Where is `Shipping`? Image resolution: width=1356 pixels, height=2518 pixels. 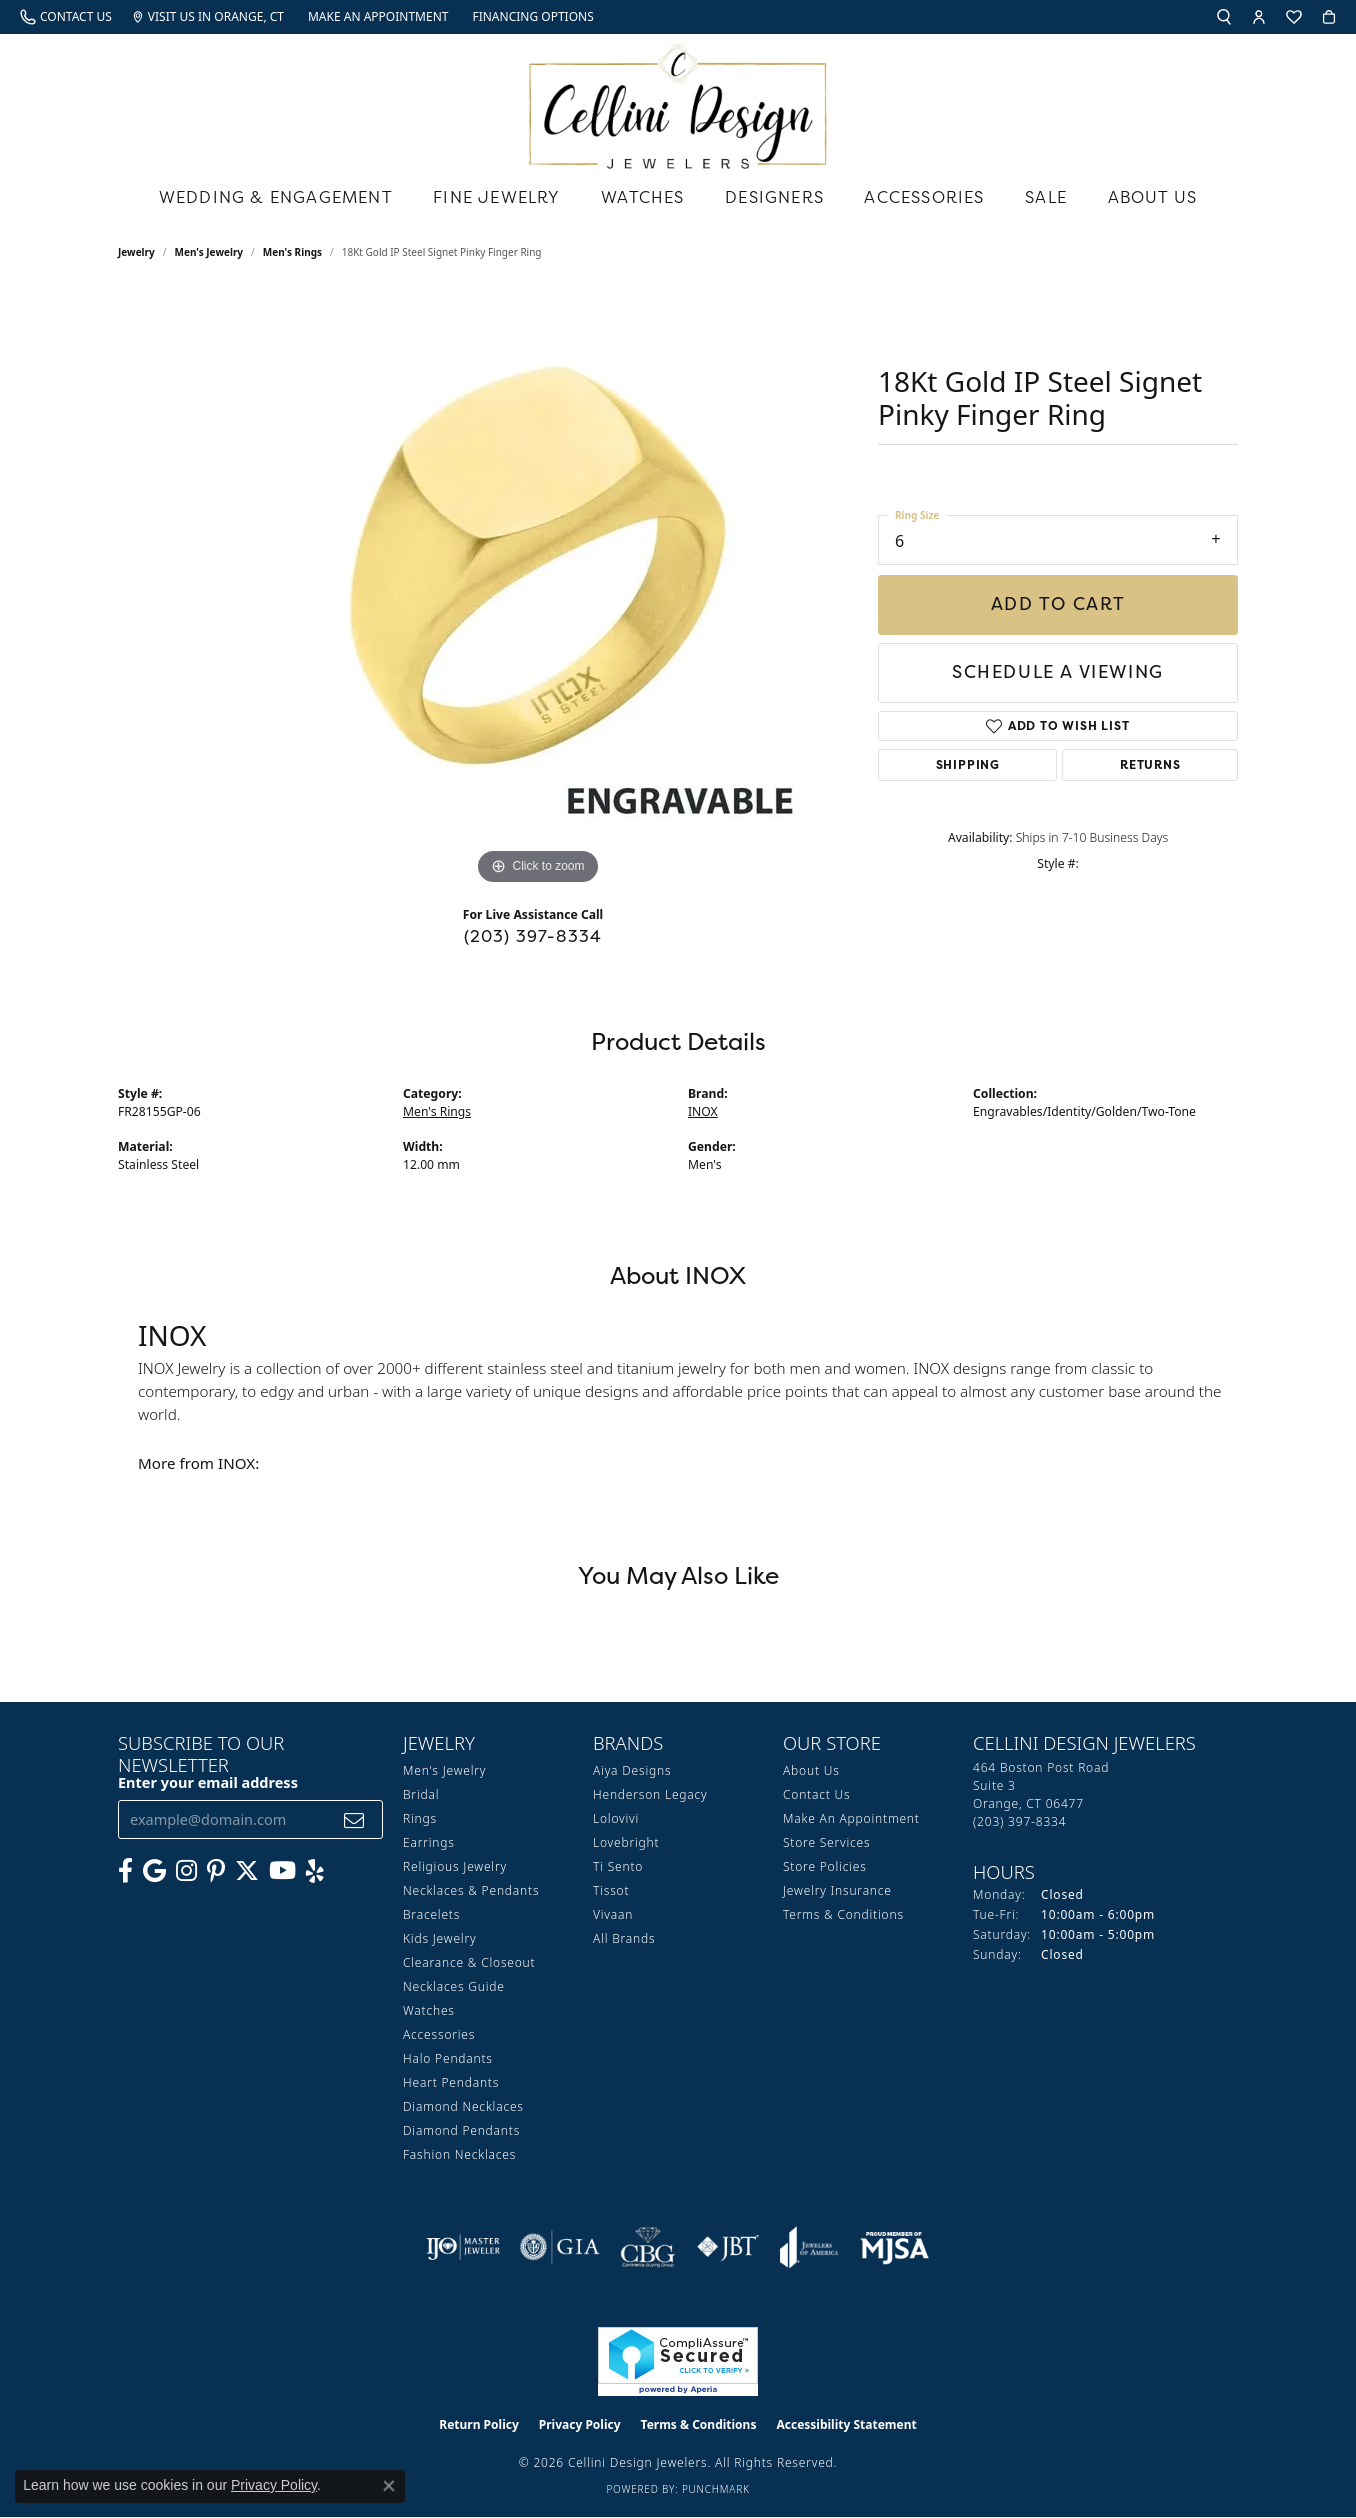 Shipping is located at coordinates (968, 764).